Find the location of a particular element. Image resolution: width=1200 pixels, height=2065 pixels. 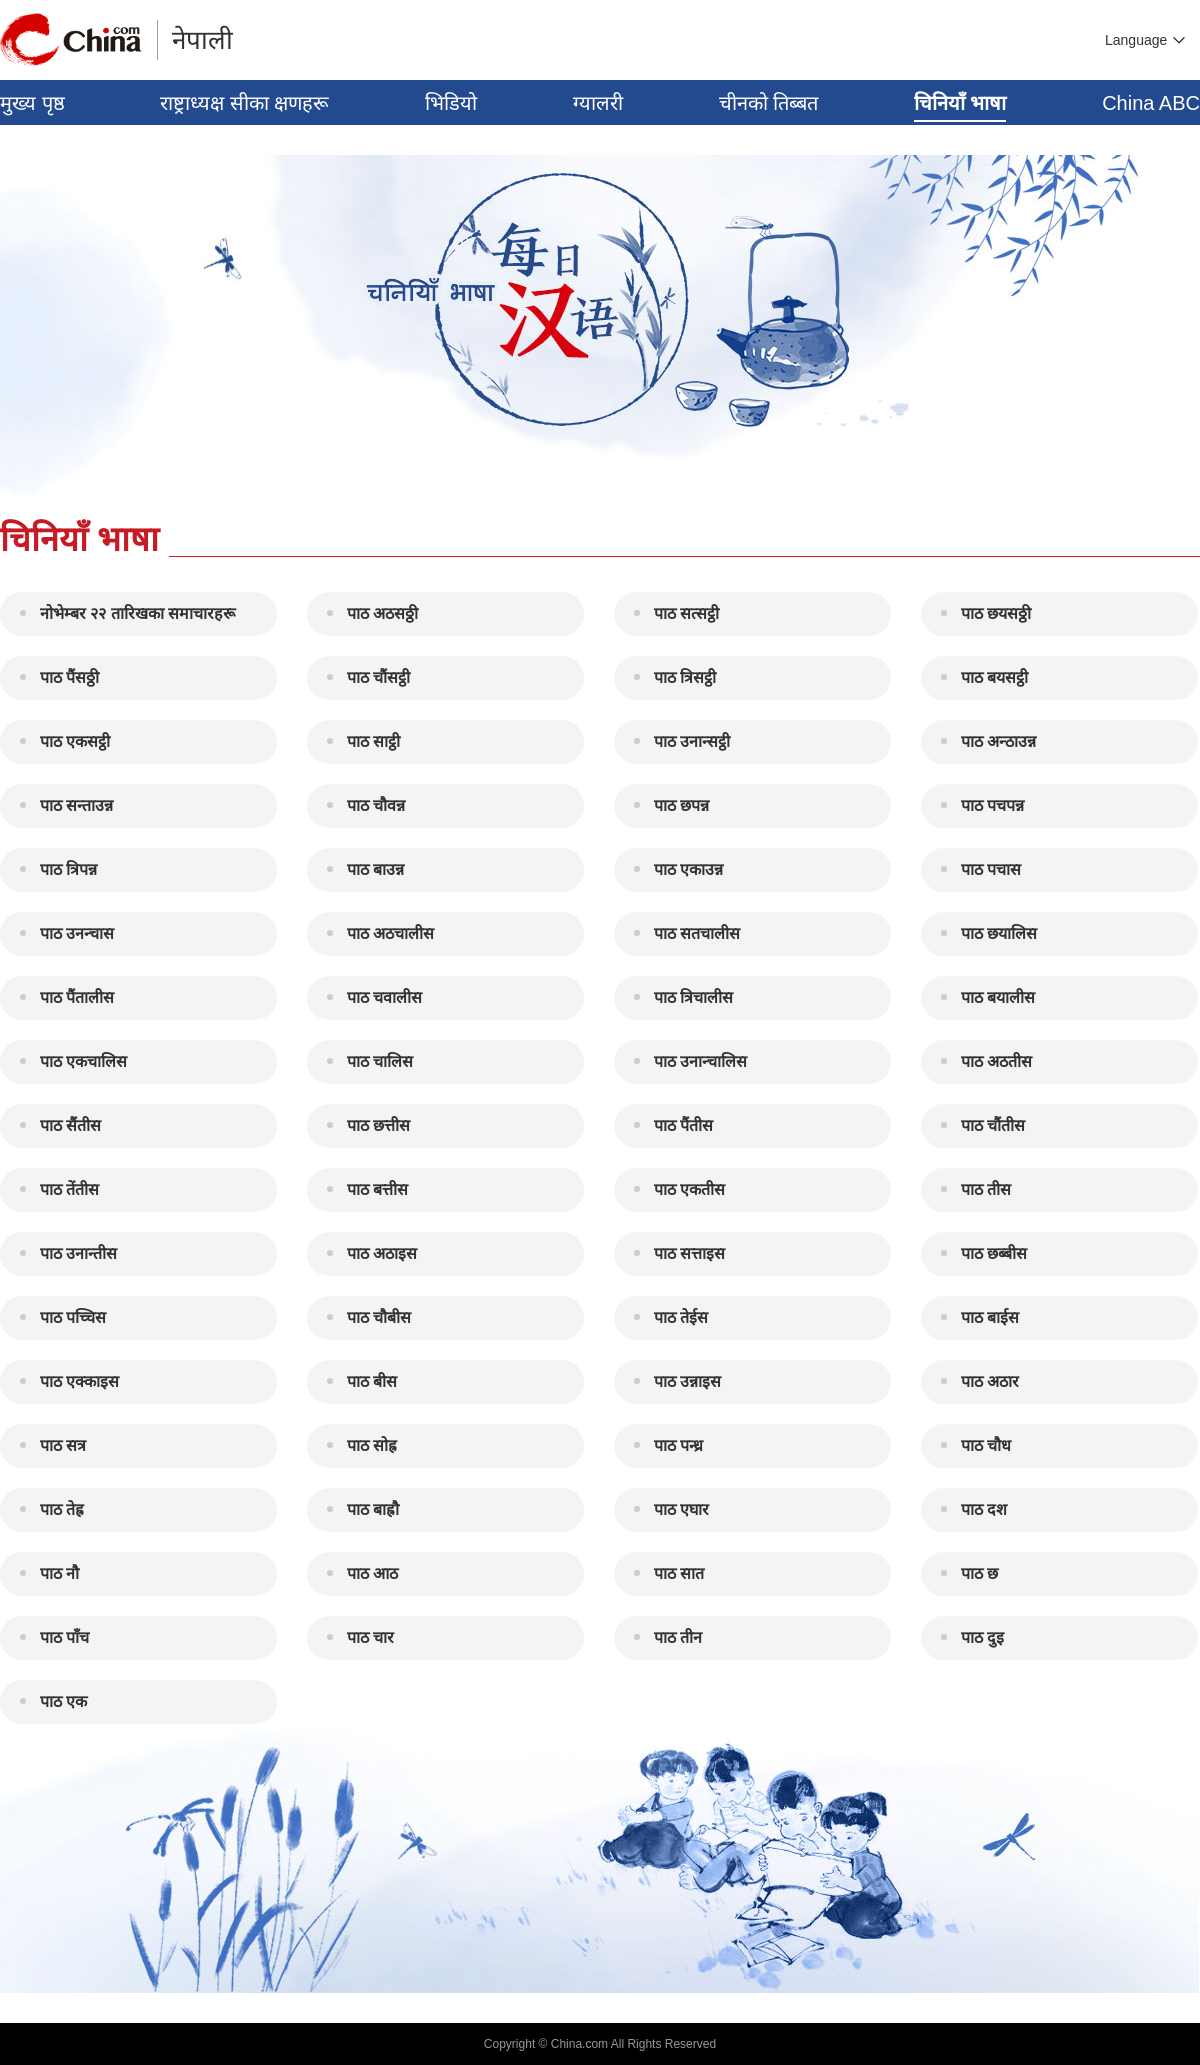

पाठ पैंतालीस is located at coordinates (77, 997).